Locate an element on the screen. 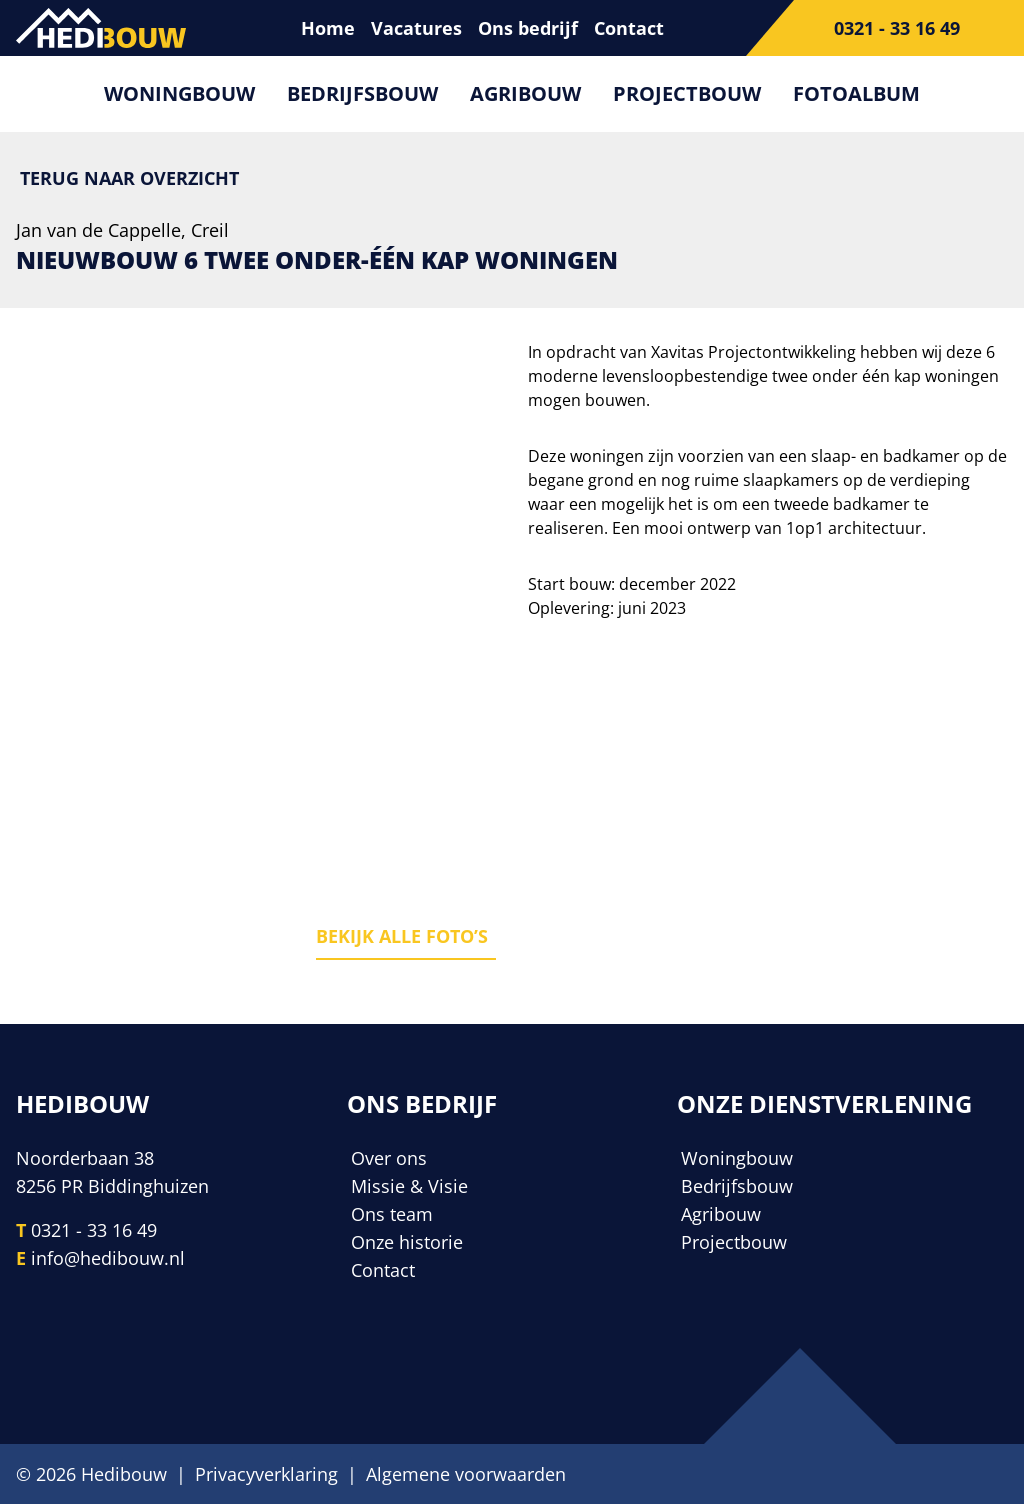  Algemene voorwaarden is located at coordinates (466, 1474).